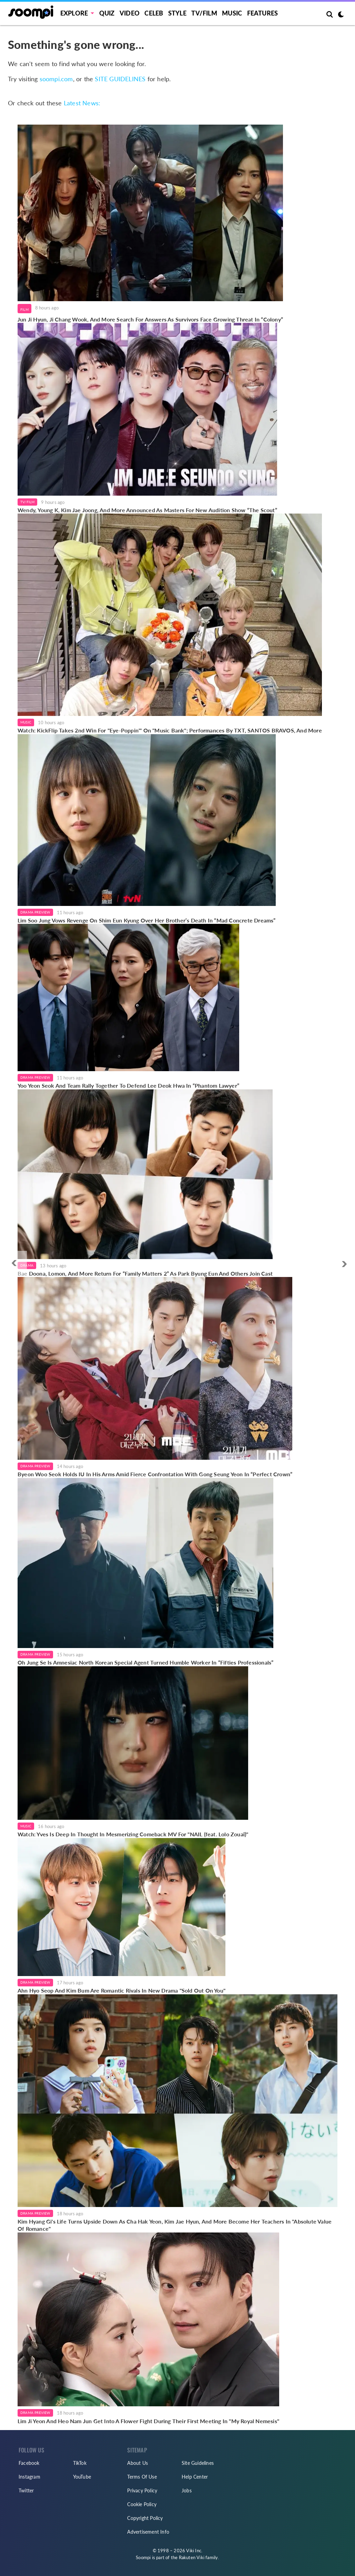 The width and height of the screenshot is (355, 2576). Describe the element at coordinates (133, 1834) in the screenshot. I see `Watch: Yves Is Deep In Thought In Mesmerizing Comeback MV For "NAIL (feat. Lolo Zouaï)"` at that location.